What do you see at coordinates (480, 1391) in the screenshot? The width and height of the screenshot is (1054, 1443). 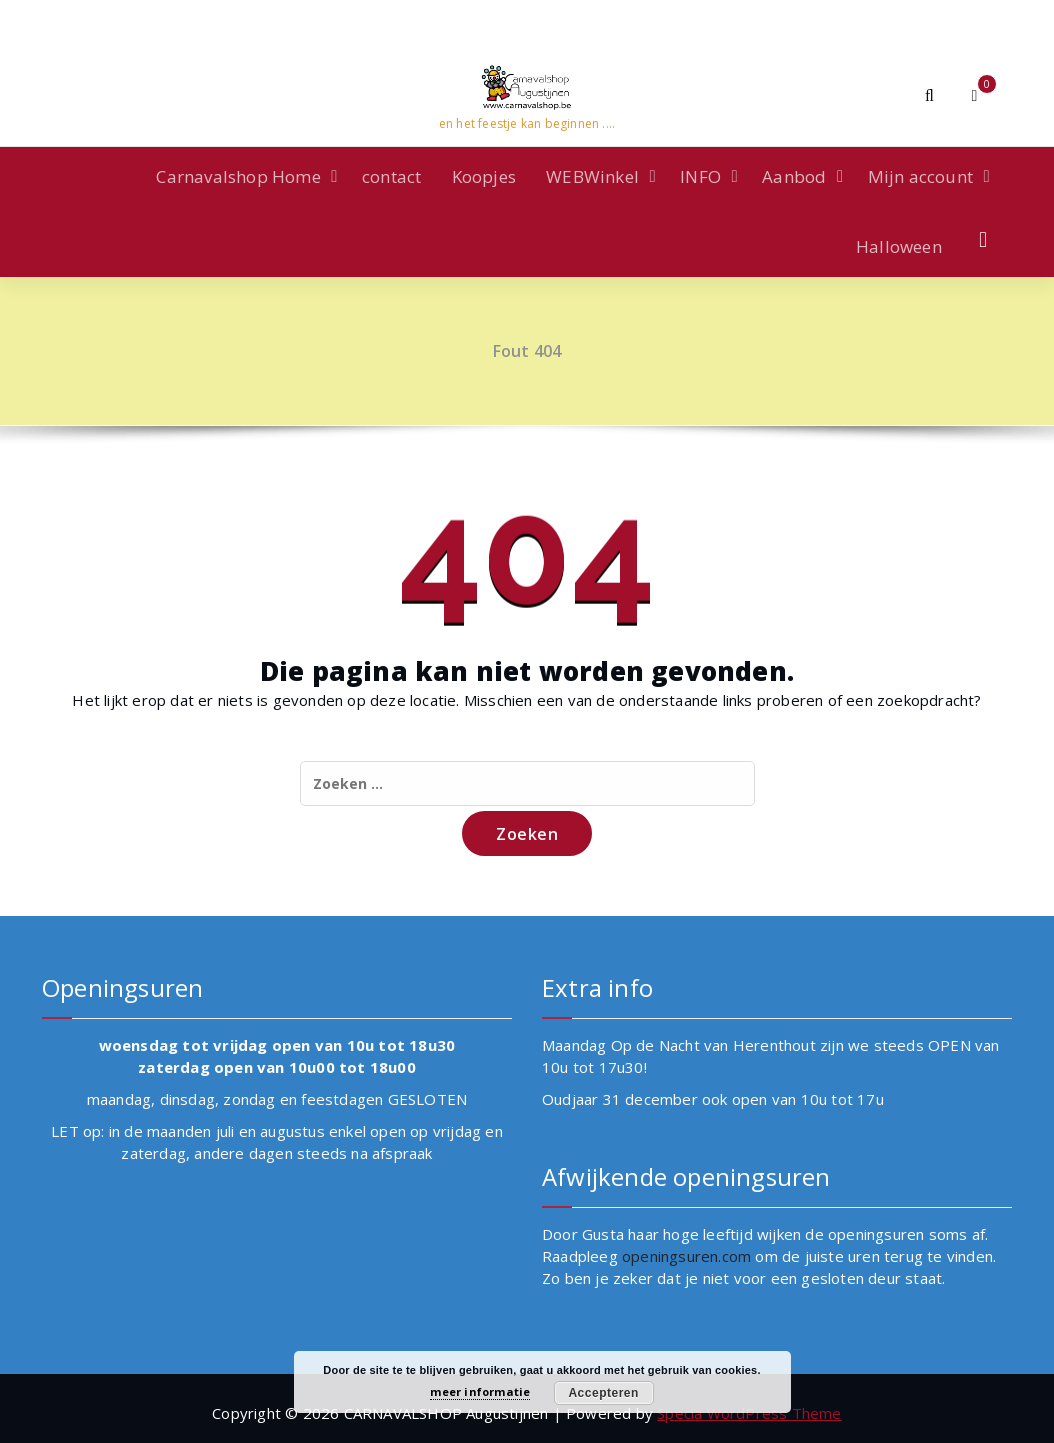 I see `meer informatie` at bounding box center [480, 1391].